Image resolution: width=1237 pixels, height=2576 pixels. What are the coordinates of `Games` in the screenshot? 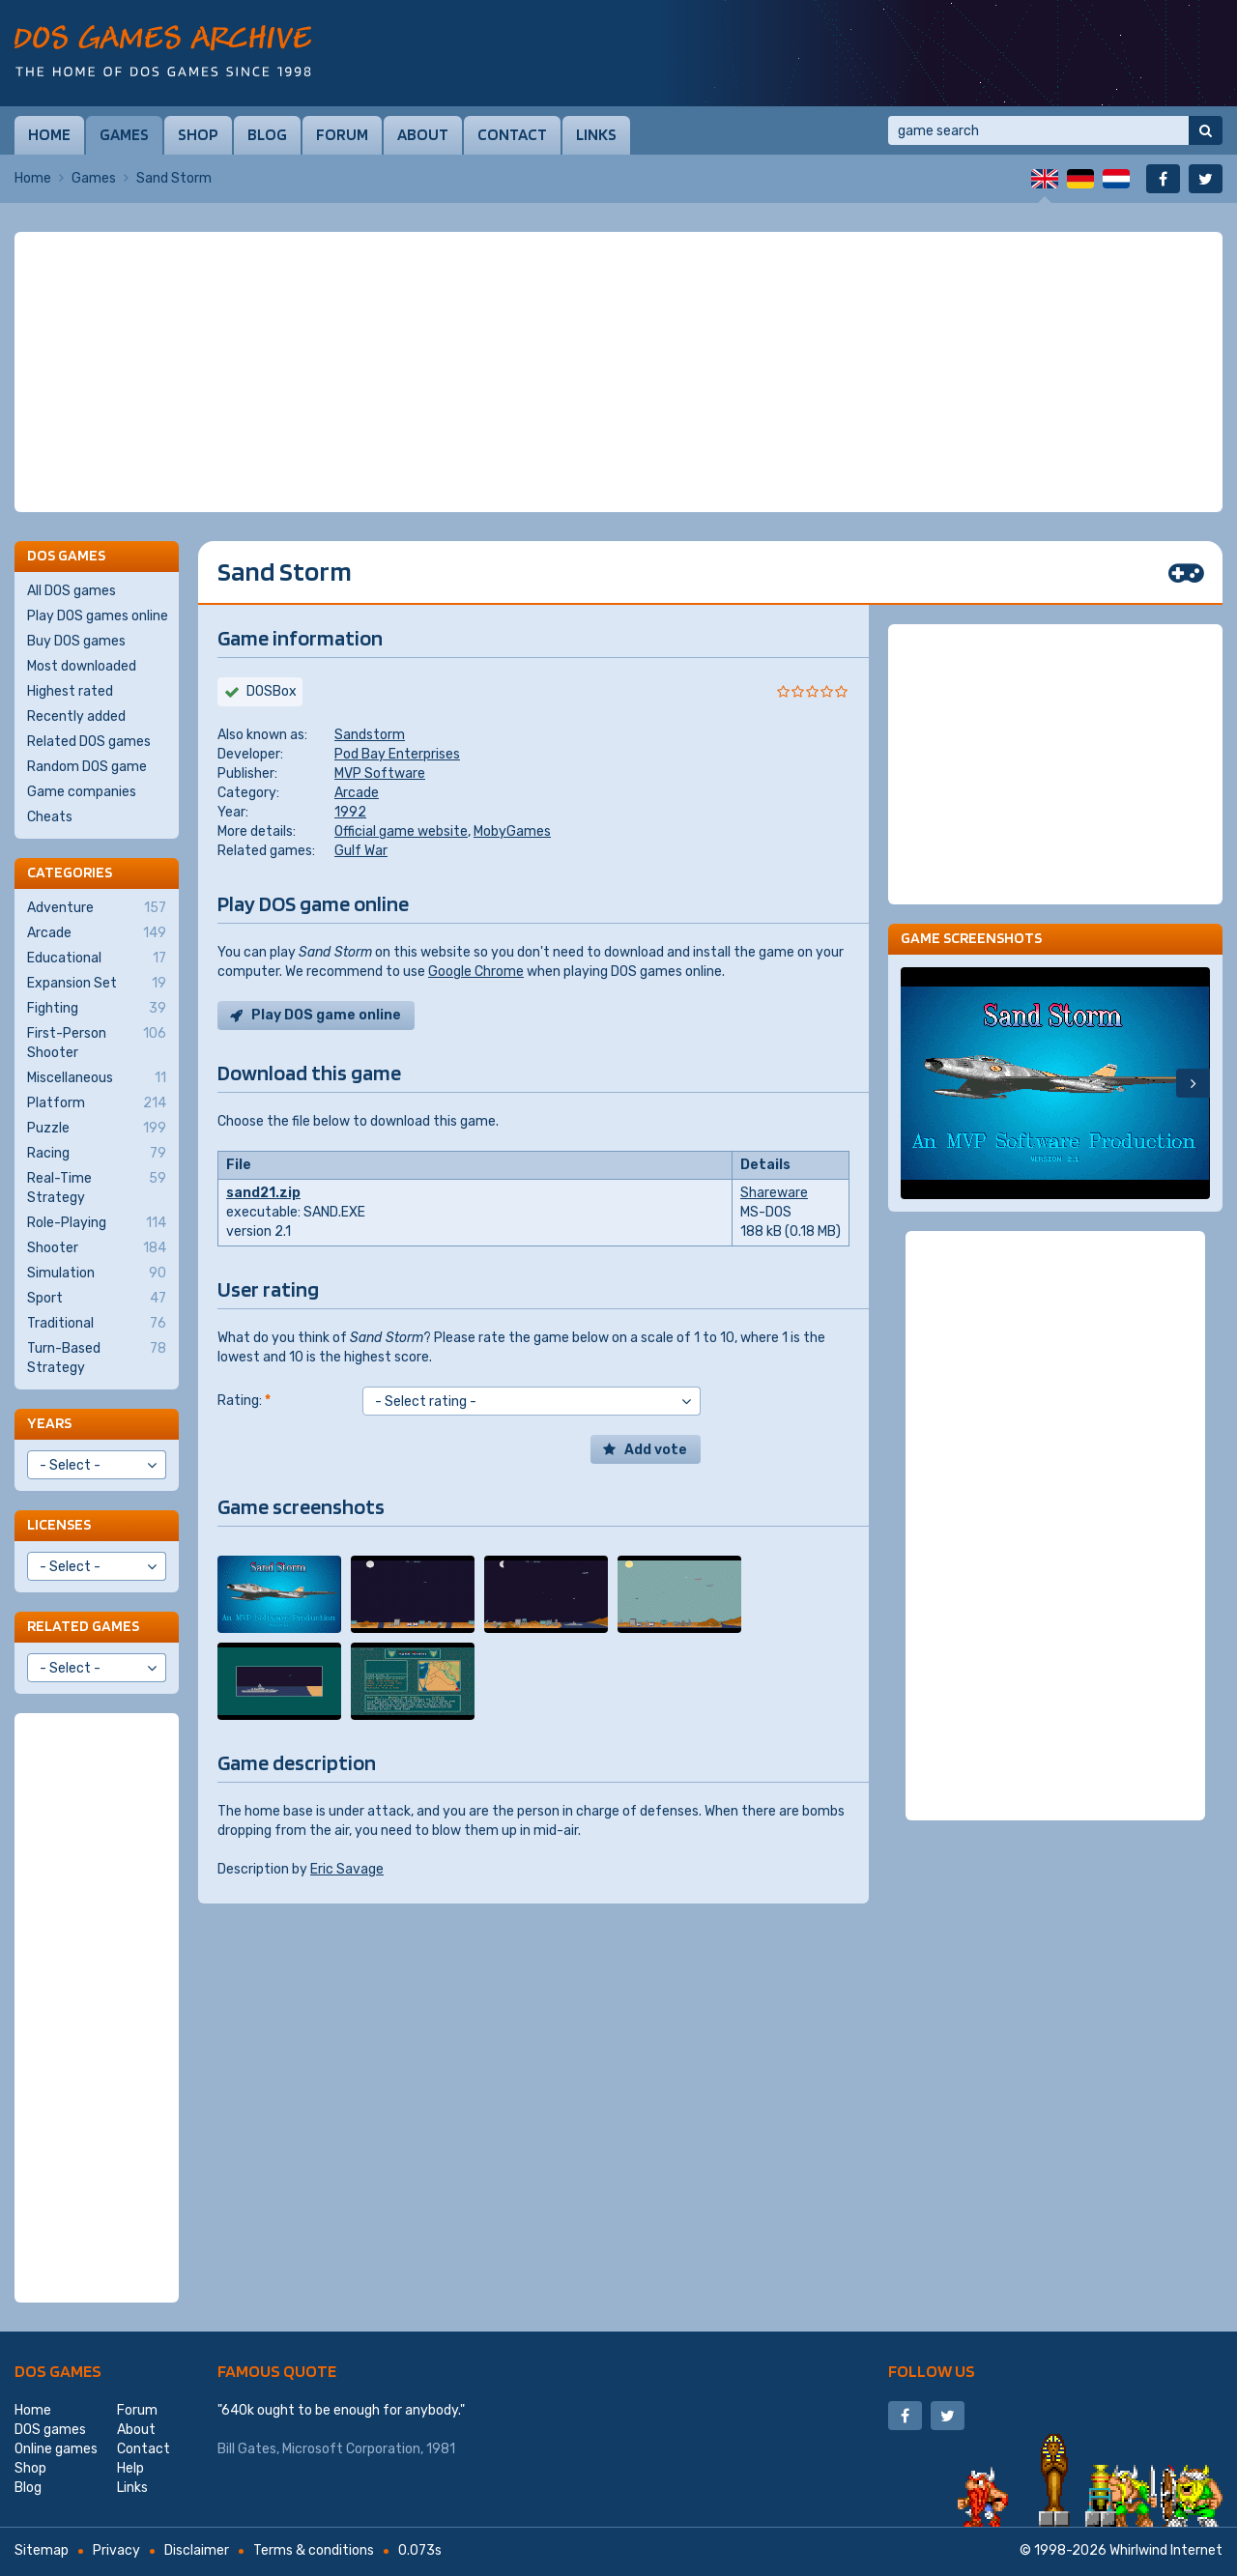 It's located at (124, 134).